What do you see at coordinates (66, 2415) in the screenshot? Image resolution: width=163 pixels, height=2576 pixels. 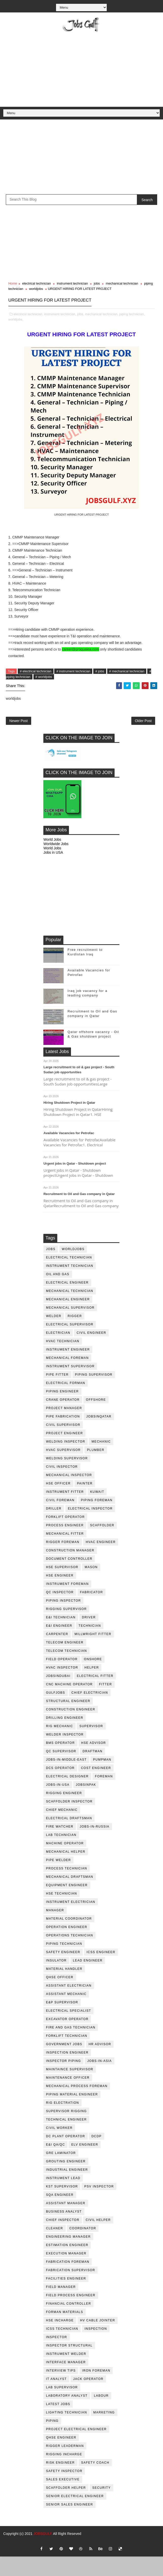 I see `laboratory Analyst` at bounding box center [66, 2415].